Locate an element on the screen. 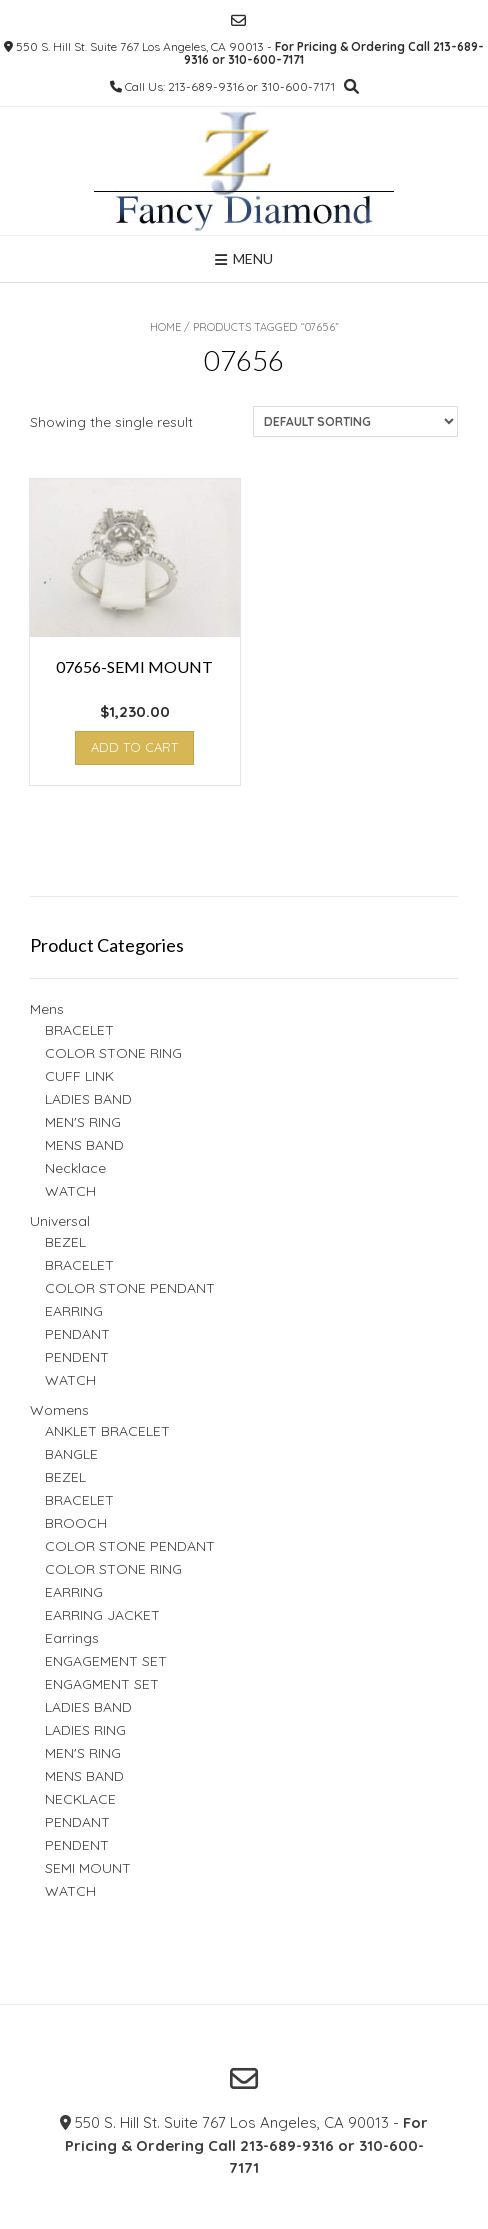  BEZEL is located at coordinates (65, 1242).